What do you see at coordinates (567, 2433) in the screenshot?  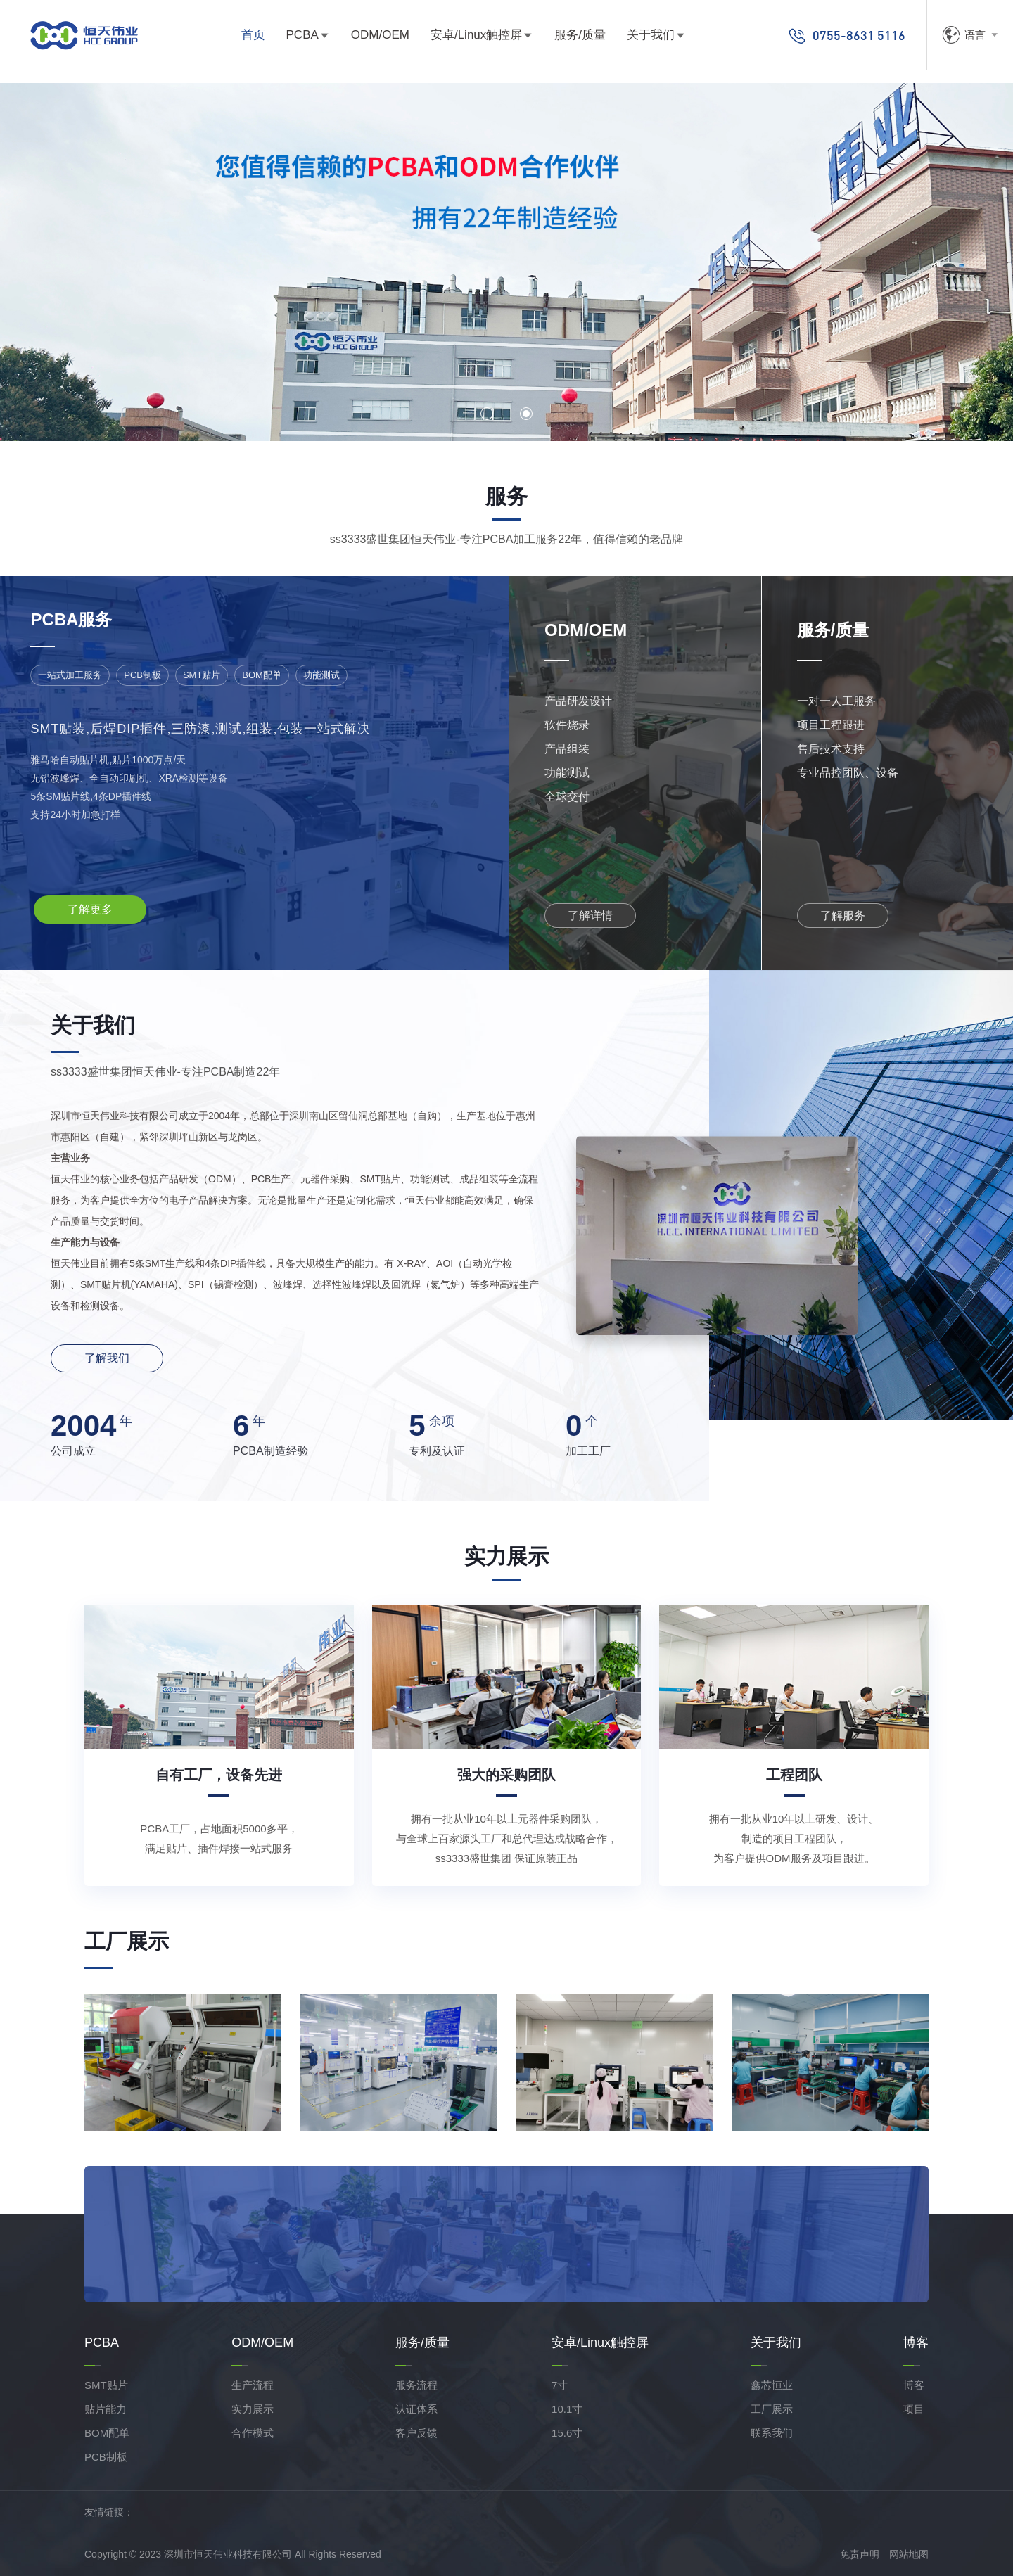 I see `15.6寸` at bounding box center [567, 2433].